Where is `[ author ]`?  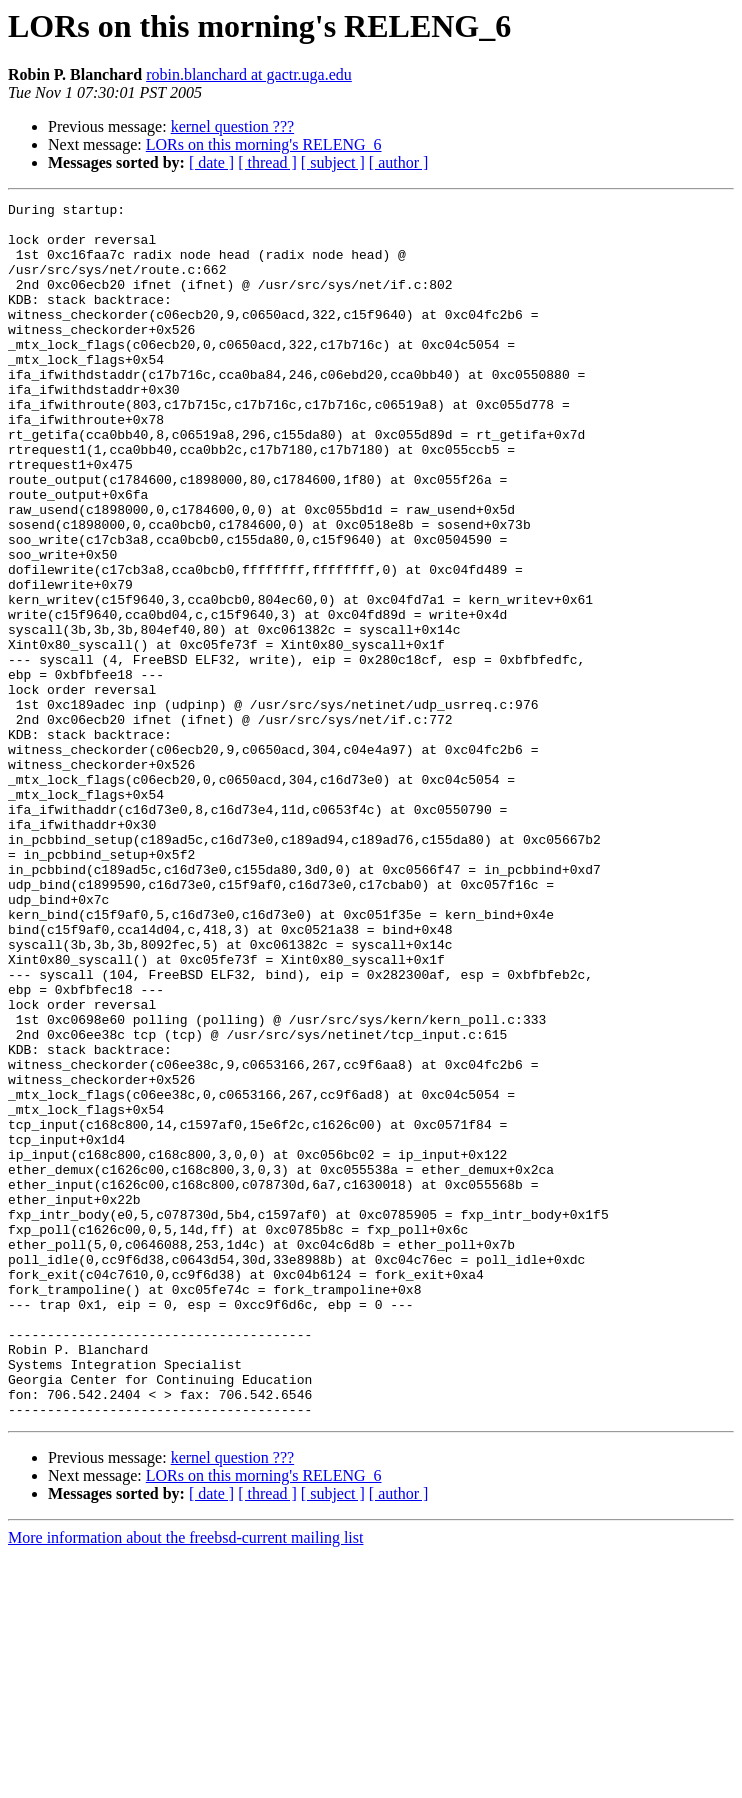 [ author ] is located at coordinates (399, 162).